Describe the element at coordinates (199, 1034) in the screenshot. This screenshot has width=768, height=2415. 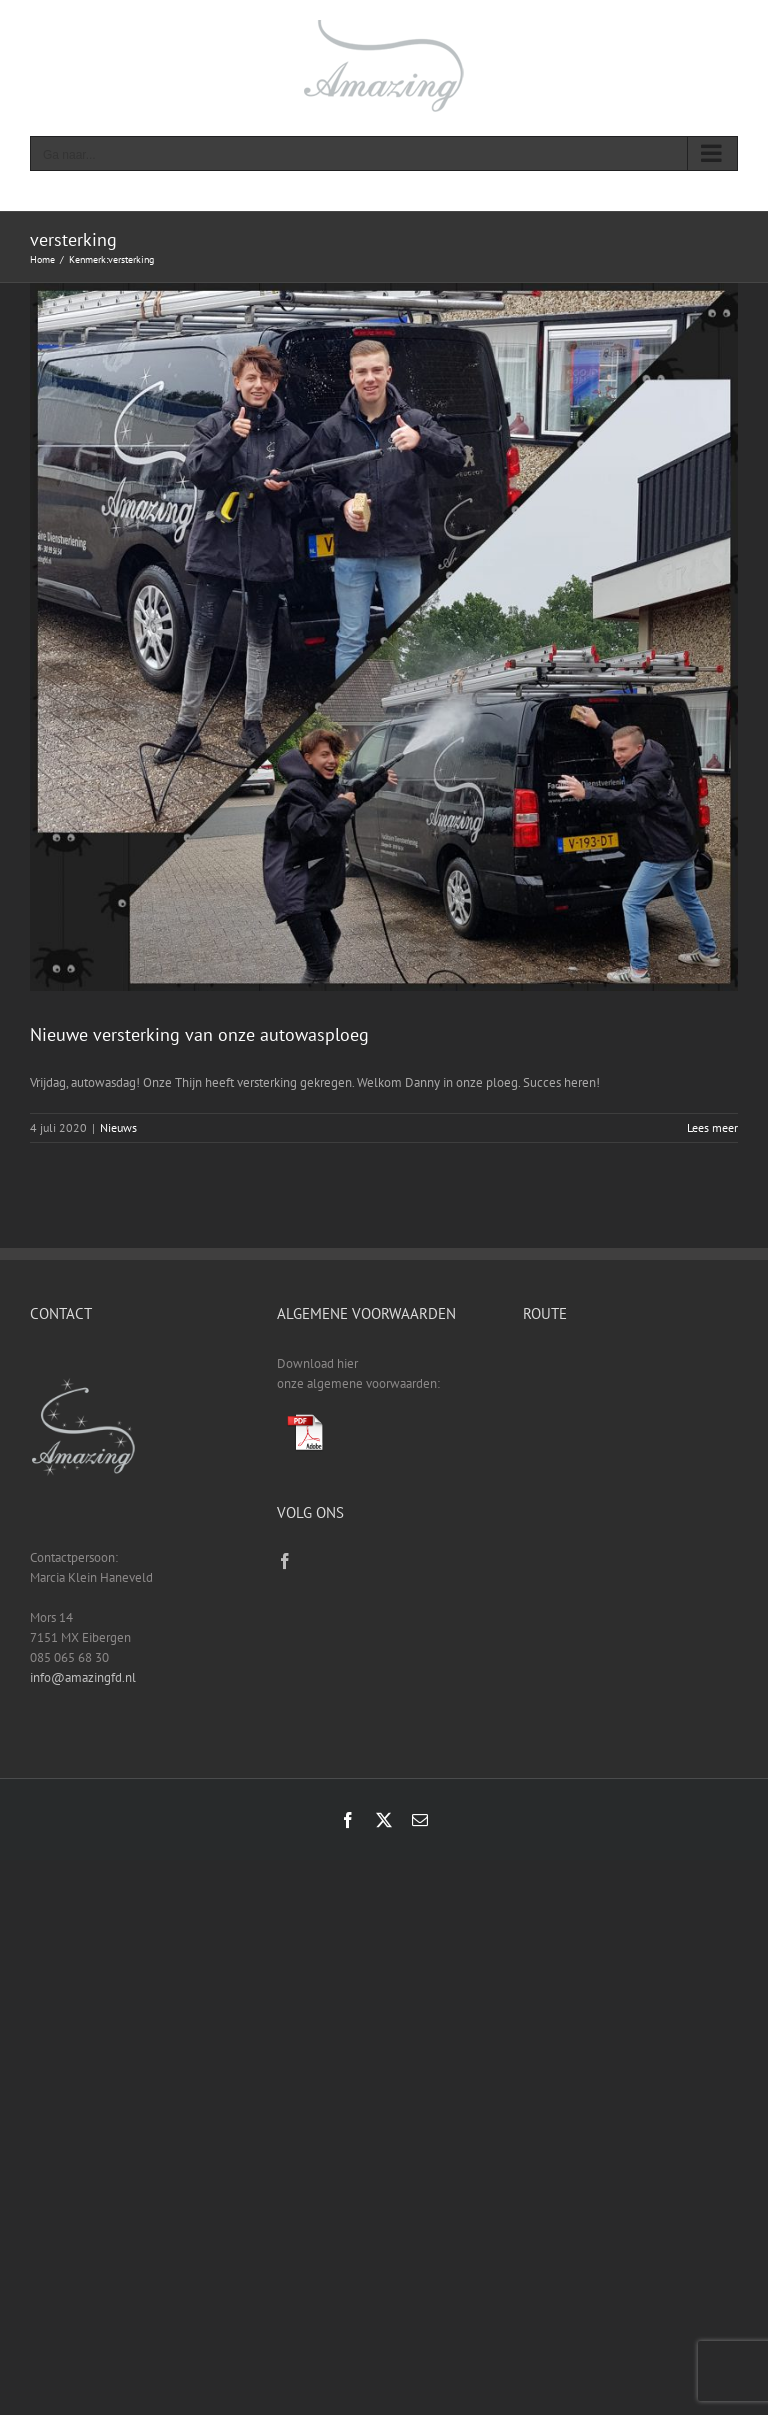
I see `Nieuwe versterking van onze autowasploeg` at that location.